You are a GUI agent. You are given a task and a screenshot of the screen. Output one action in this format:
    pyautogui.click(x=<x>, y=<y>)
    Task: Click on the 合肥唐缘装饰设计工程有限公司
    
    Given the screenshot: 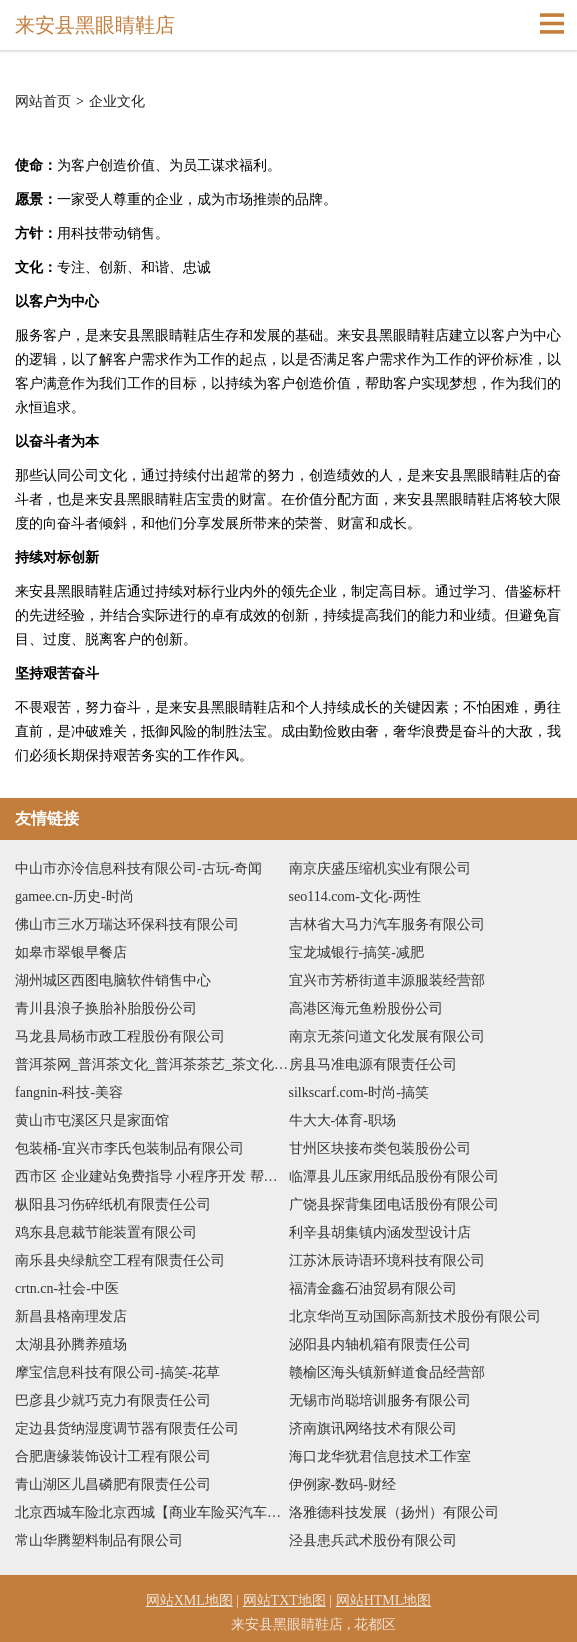 What is the action you would take?
    pyautogui.click(x=113, y=1456)
    